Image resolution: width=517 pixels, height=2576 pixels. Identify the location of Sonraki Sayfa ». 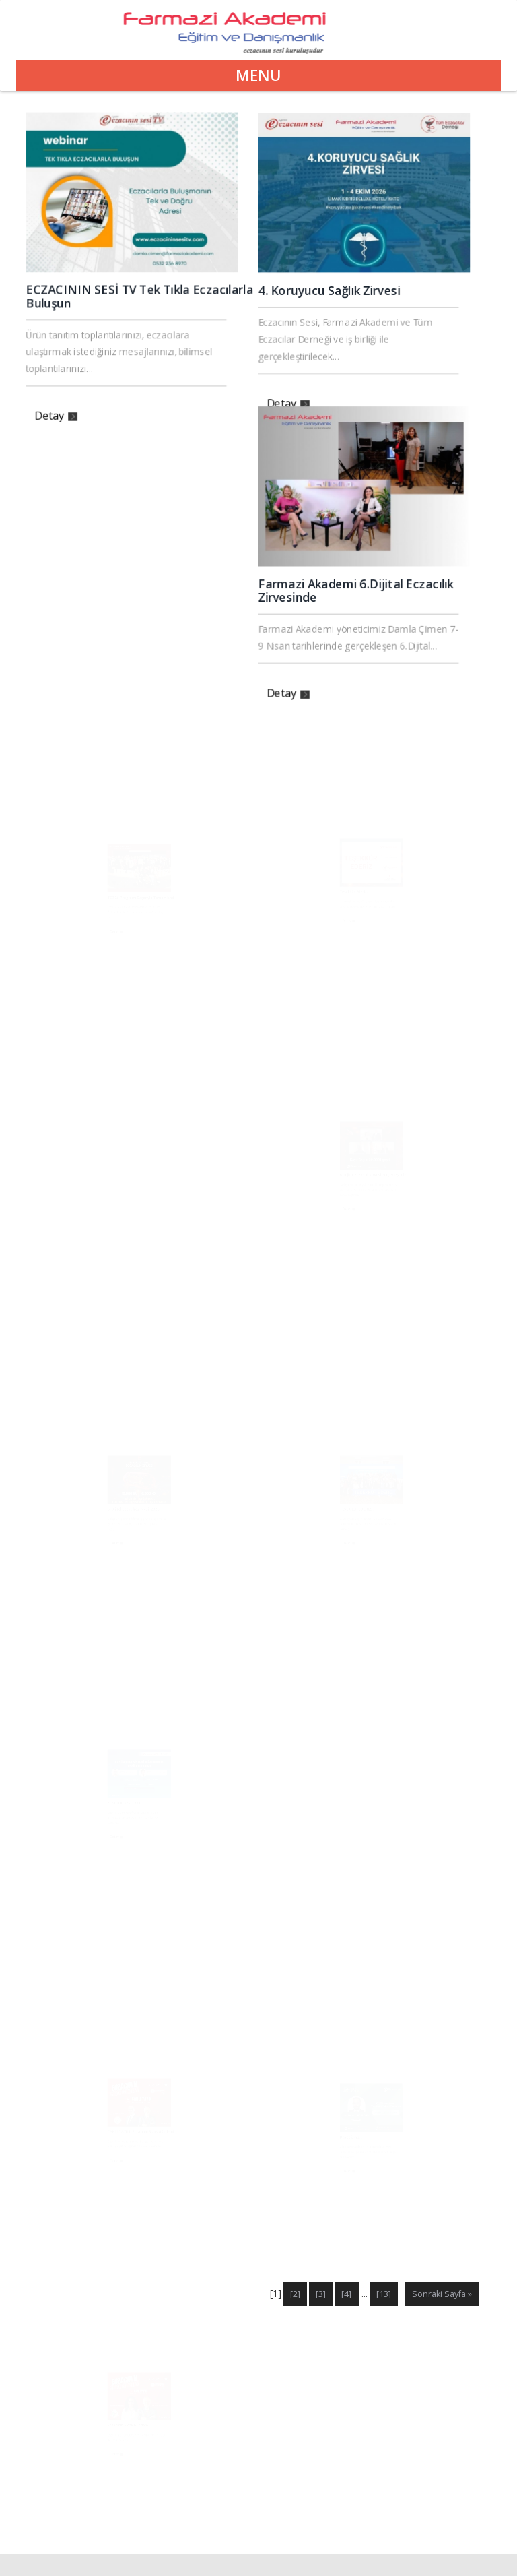
(442, 2294).